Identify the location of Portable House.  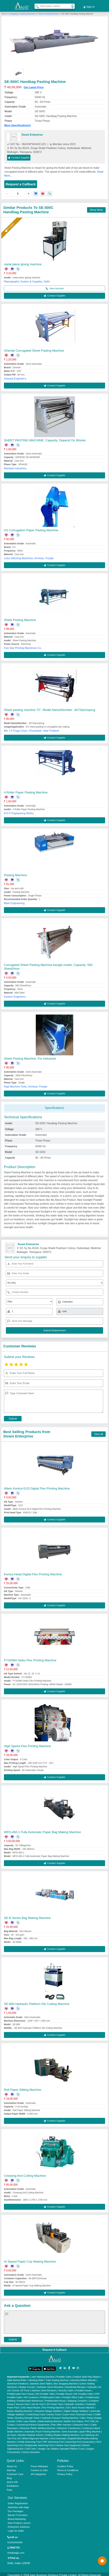
(83, 2388).